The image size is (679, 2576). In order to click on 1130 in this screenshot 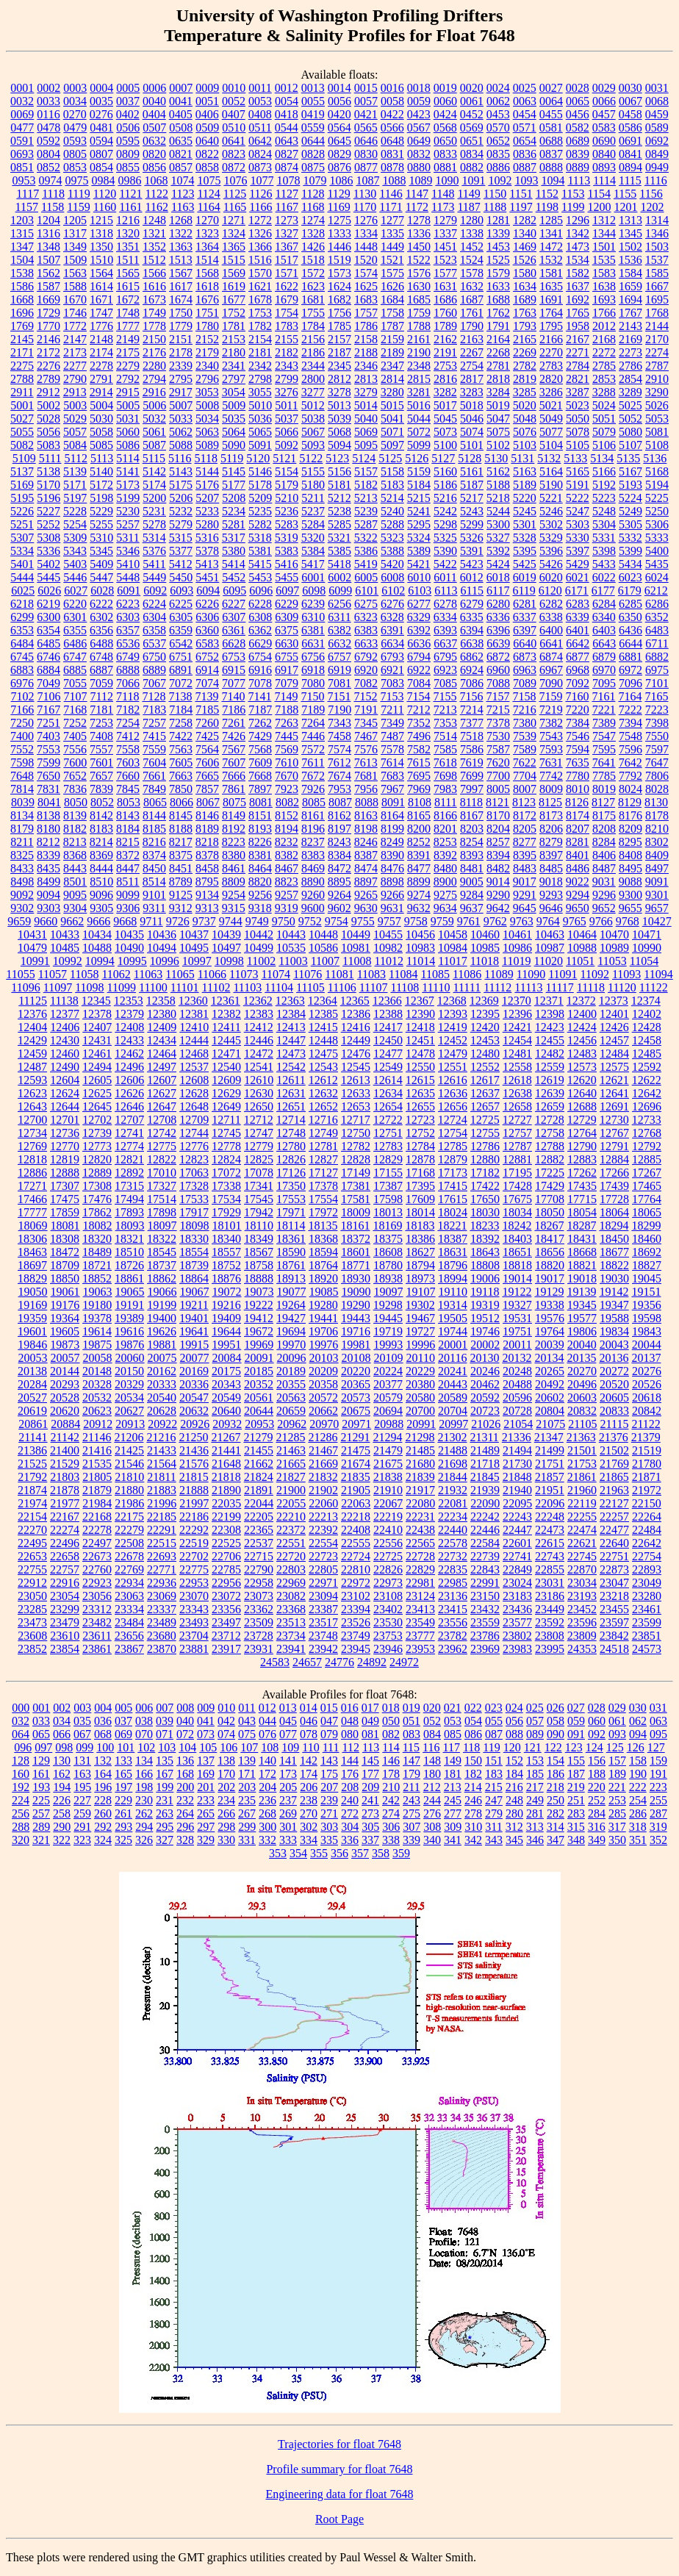, I will do `click(364, 193)`.